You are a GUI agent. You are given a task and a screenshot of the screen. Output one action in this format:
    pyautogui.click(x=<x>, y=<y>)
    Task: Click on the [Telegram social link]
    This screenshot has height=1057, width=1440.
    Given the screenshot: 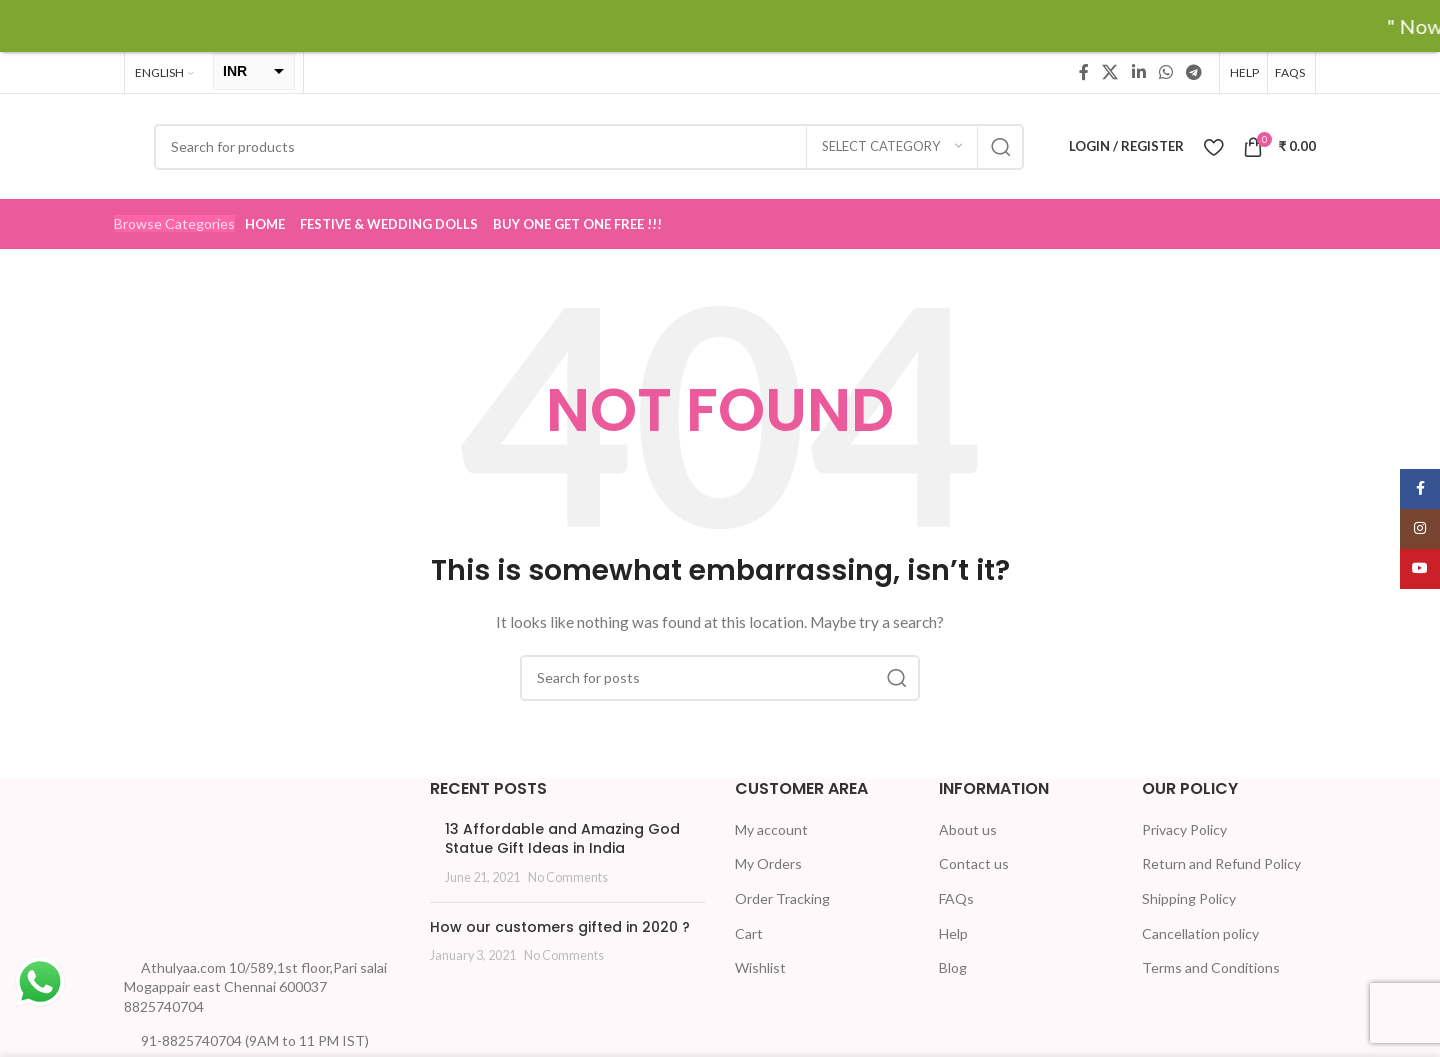 What is the action you would take?
    pyautogui.click(x=1194, y=72)
    